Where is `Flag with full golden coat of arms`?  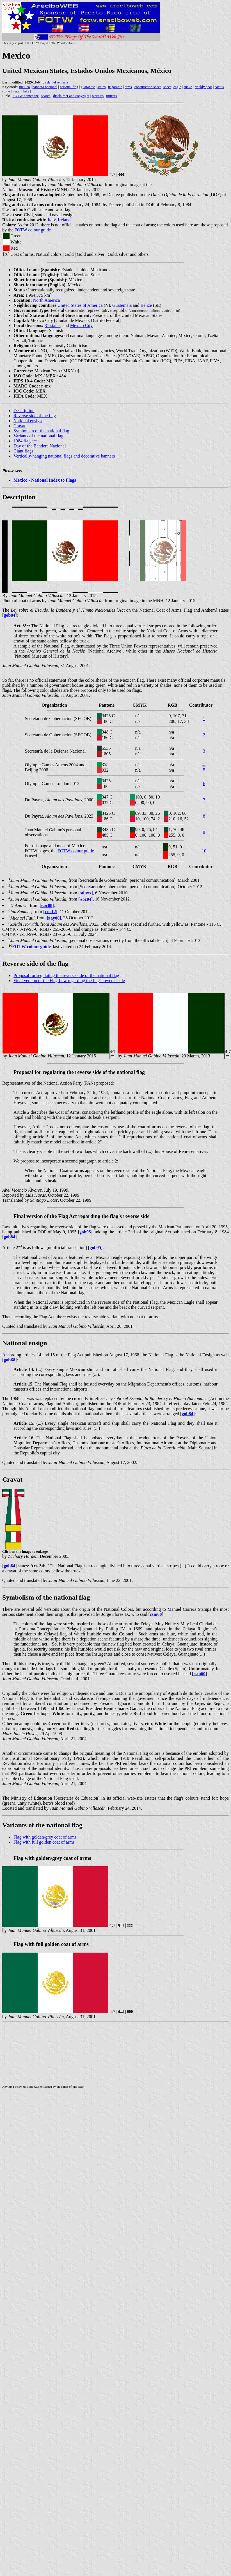 Flag with full golden coat of arms is located at coordinates (44, 1842).